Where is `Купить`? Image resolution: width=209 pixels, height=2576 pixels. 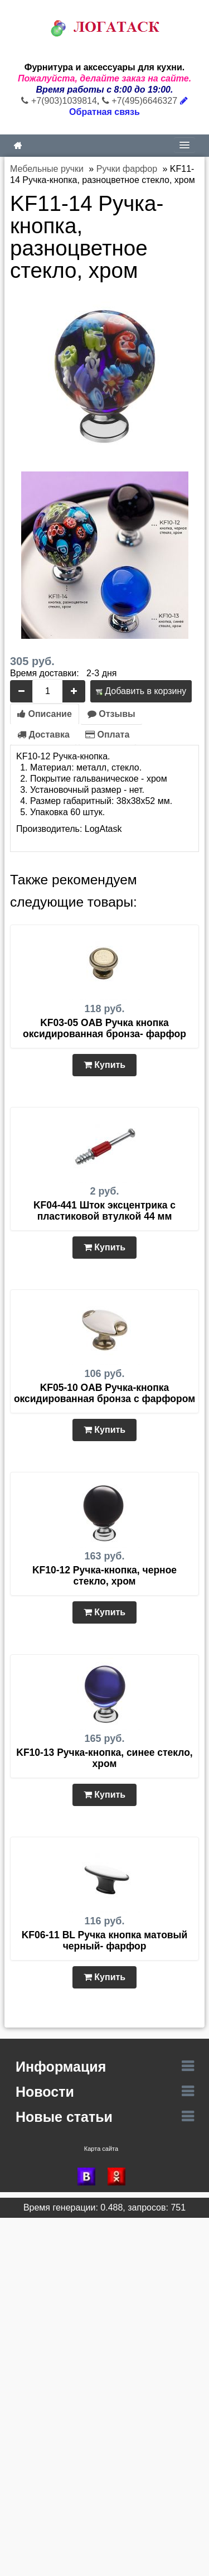 Купить is located at coordinates (104, 1065).